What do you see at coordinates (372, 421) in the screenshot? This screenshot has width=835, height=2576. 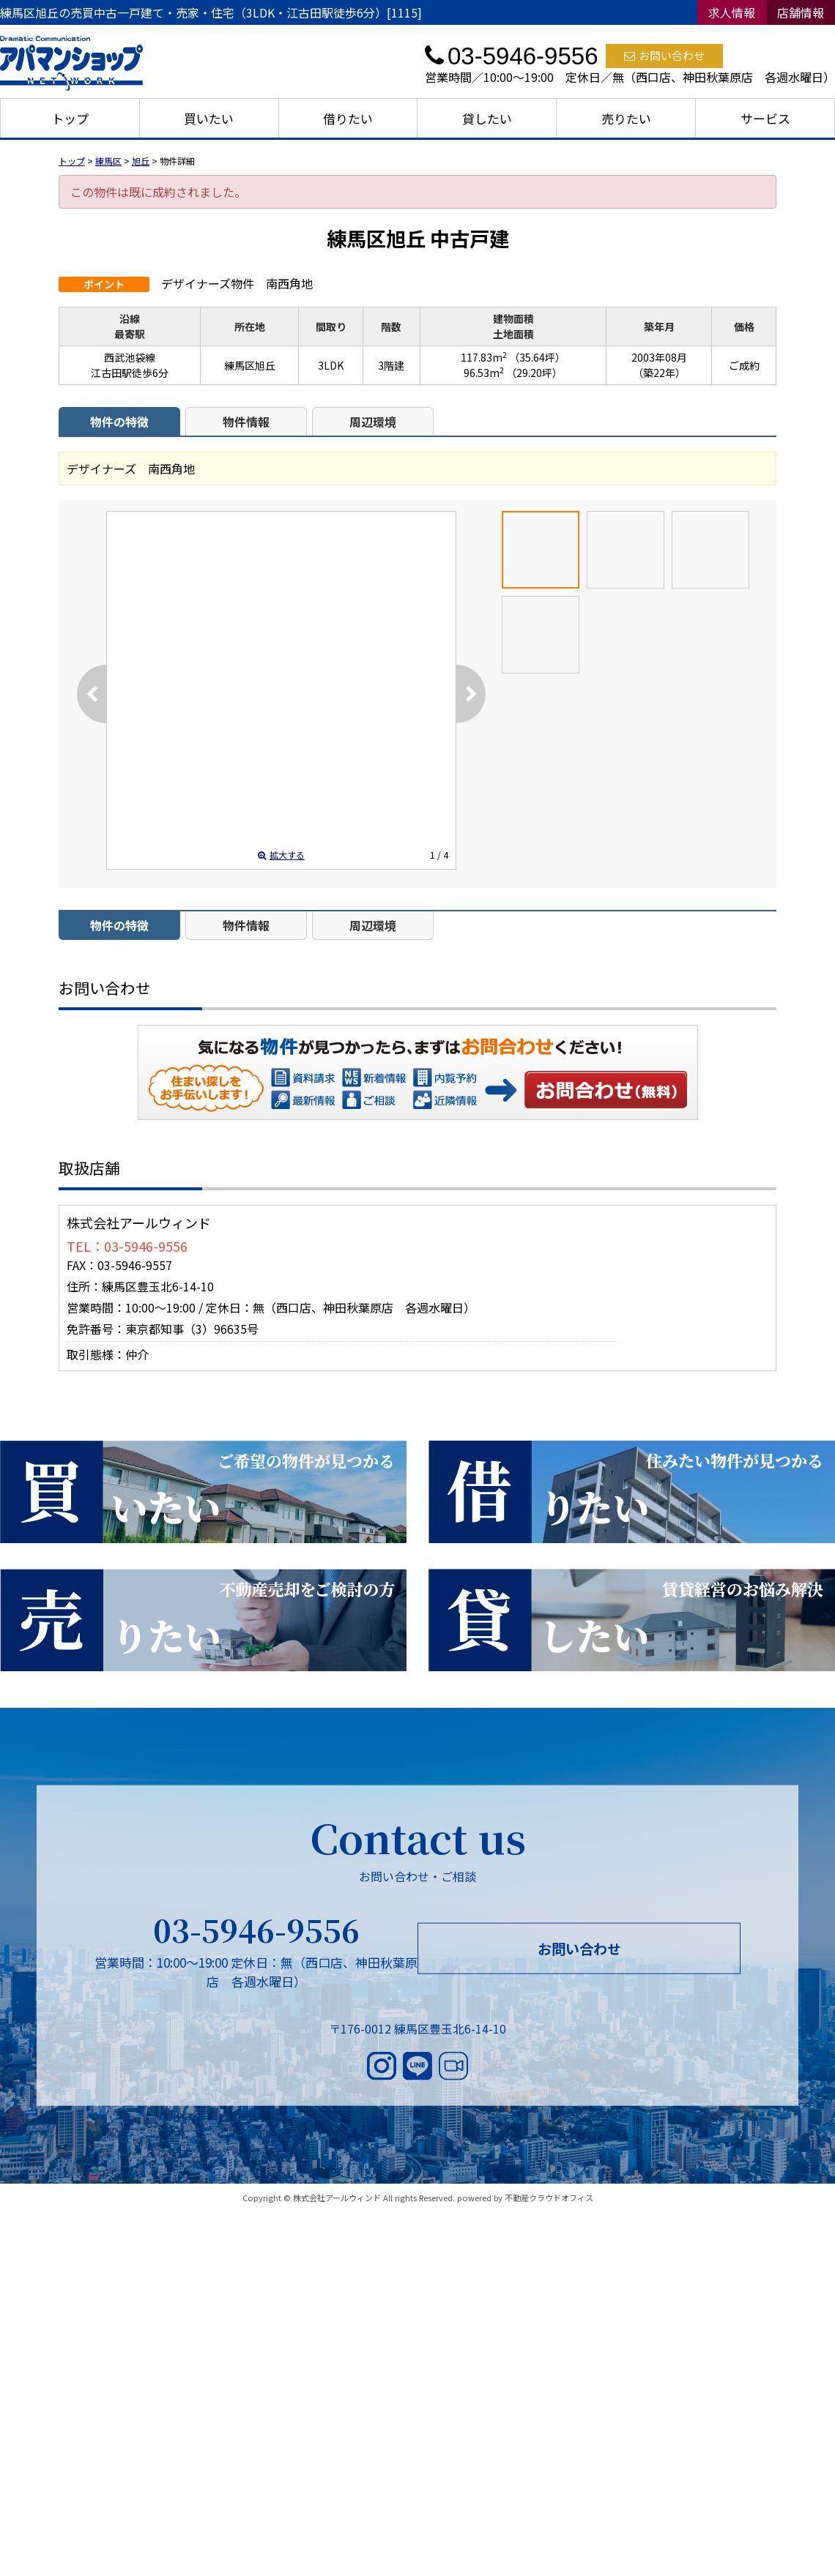 I see `周辺環境` at bounding box center [372, 421].